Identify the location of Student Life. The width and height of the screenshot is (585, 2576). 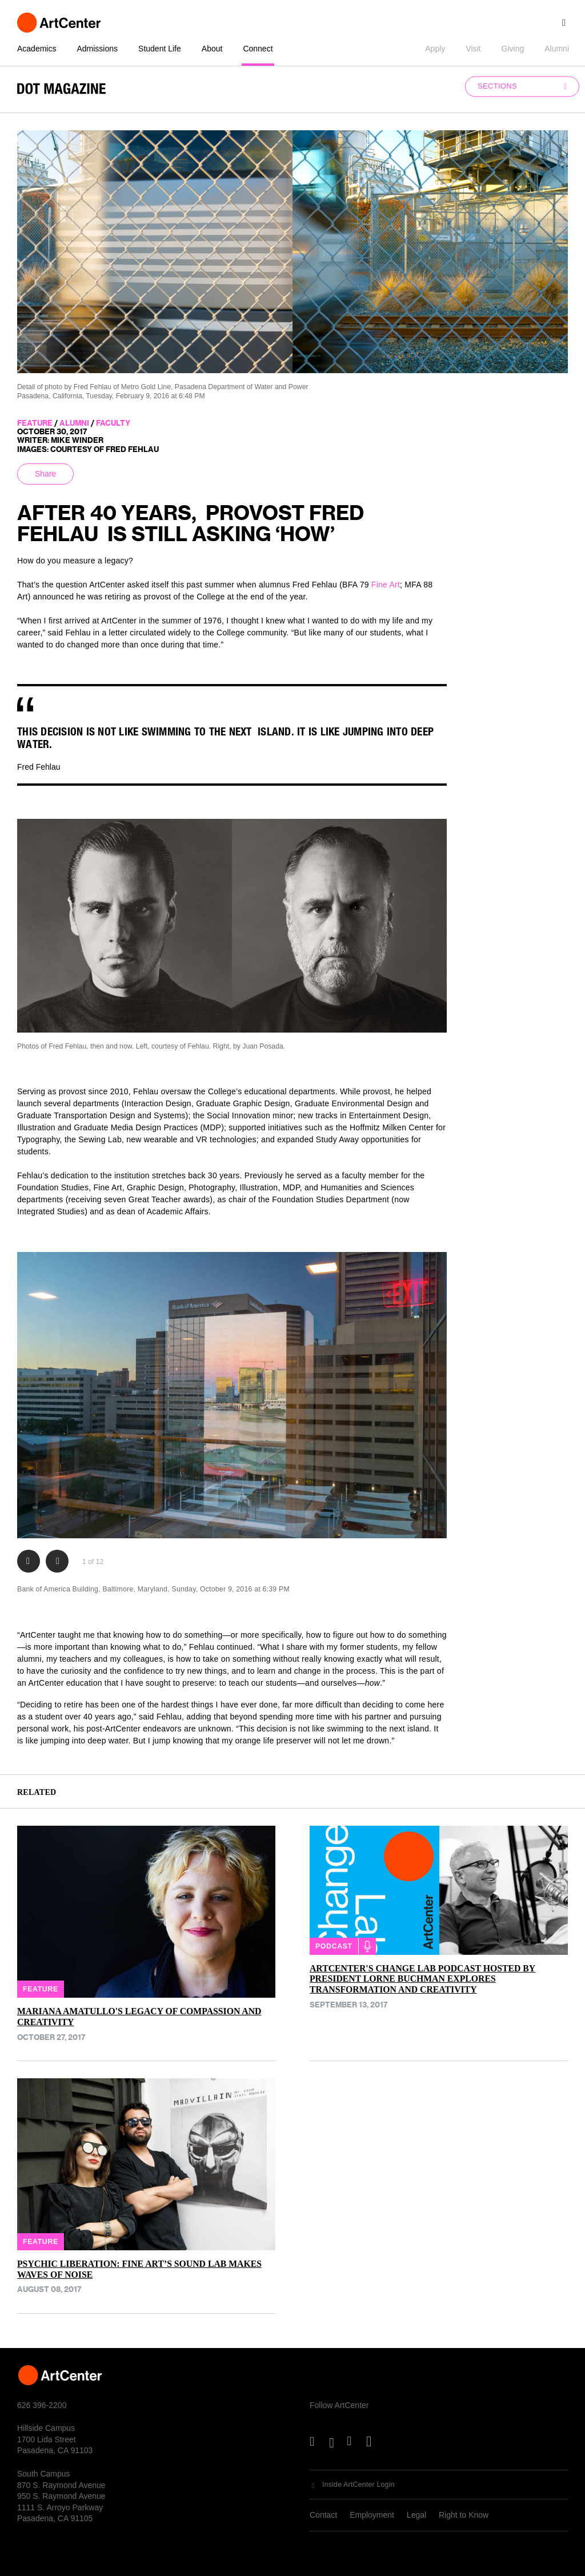
(159, 48).